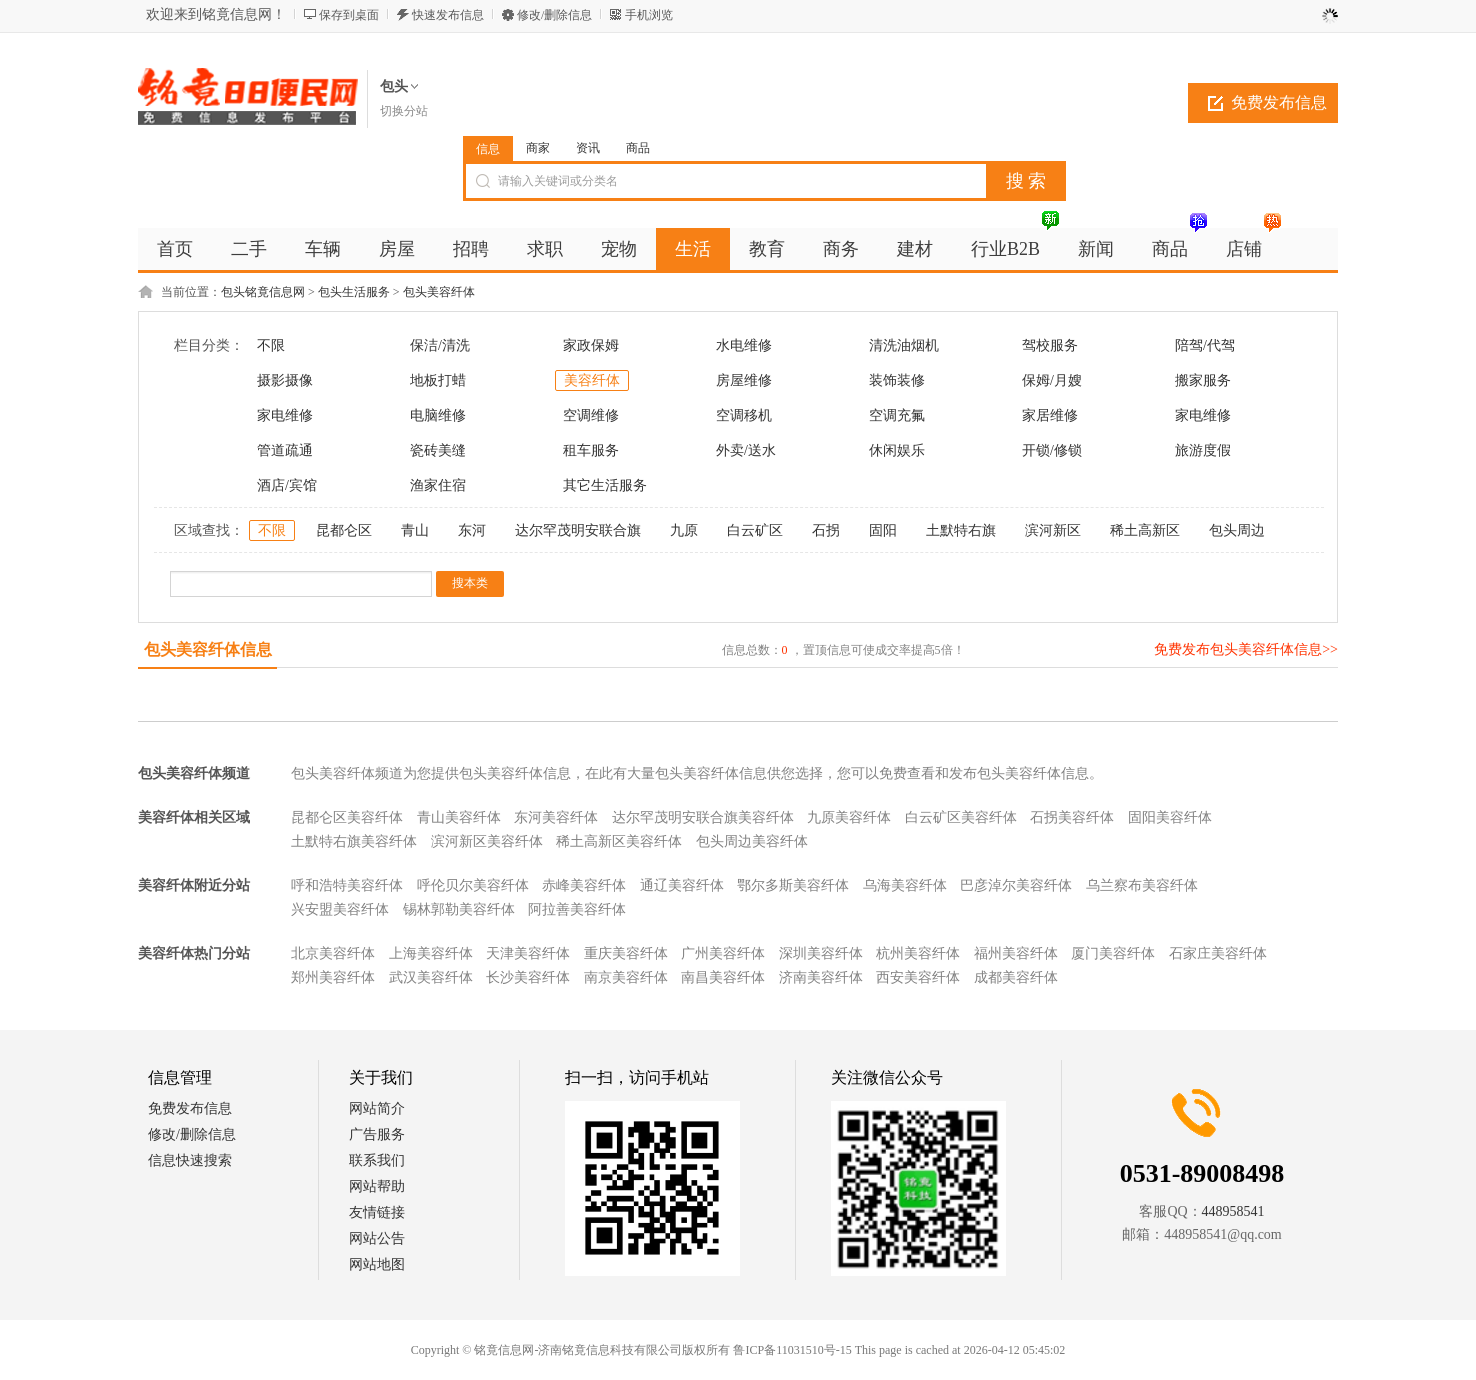 The height and width of the screenshot is (1380, 1476). What do you see at coordinates (821, 953) in the screenshot?
I see `深圳美容纤体` at bounding box center [821, 953].